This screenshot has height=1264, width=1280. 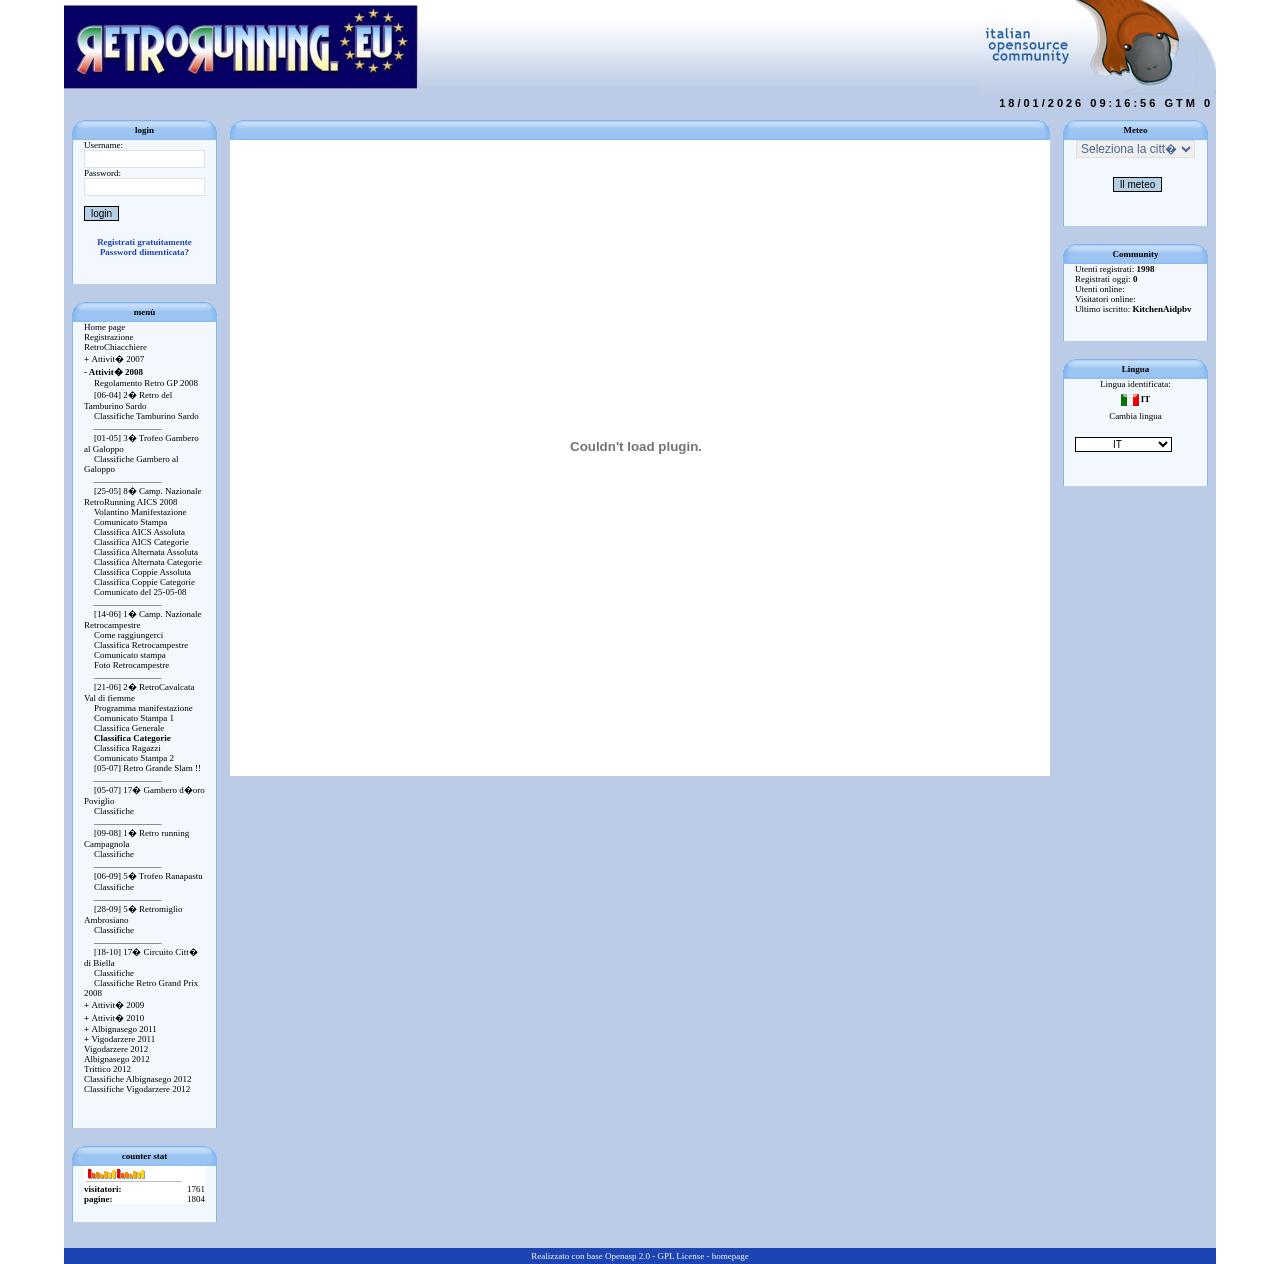 I want to click on Classifica Retrocampestre, so click(x=141, y=645).